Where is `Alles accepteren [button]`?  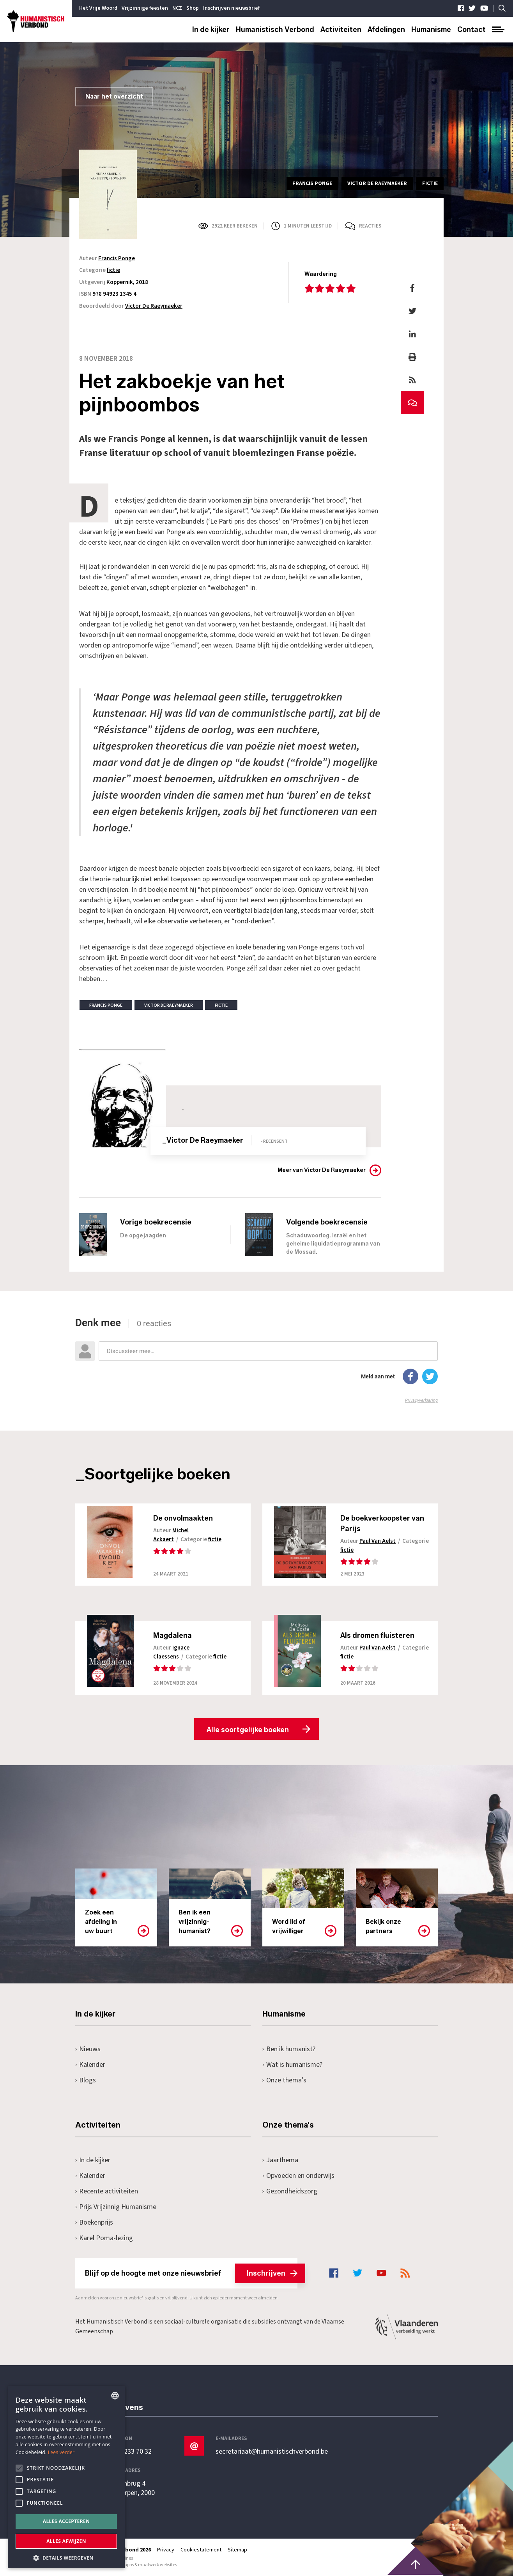 Alles accepteren [button] is located at coordinates (66, 2521).